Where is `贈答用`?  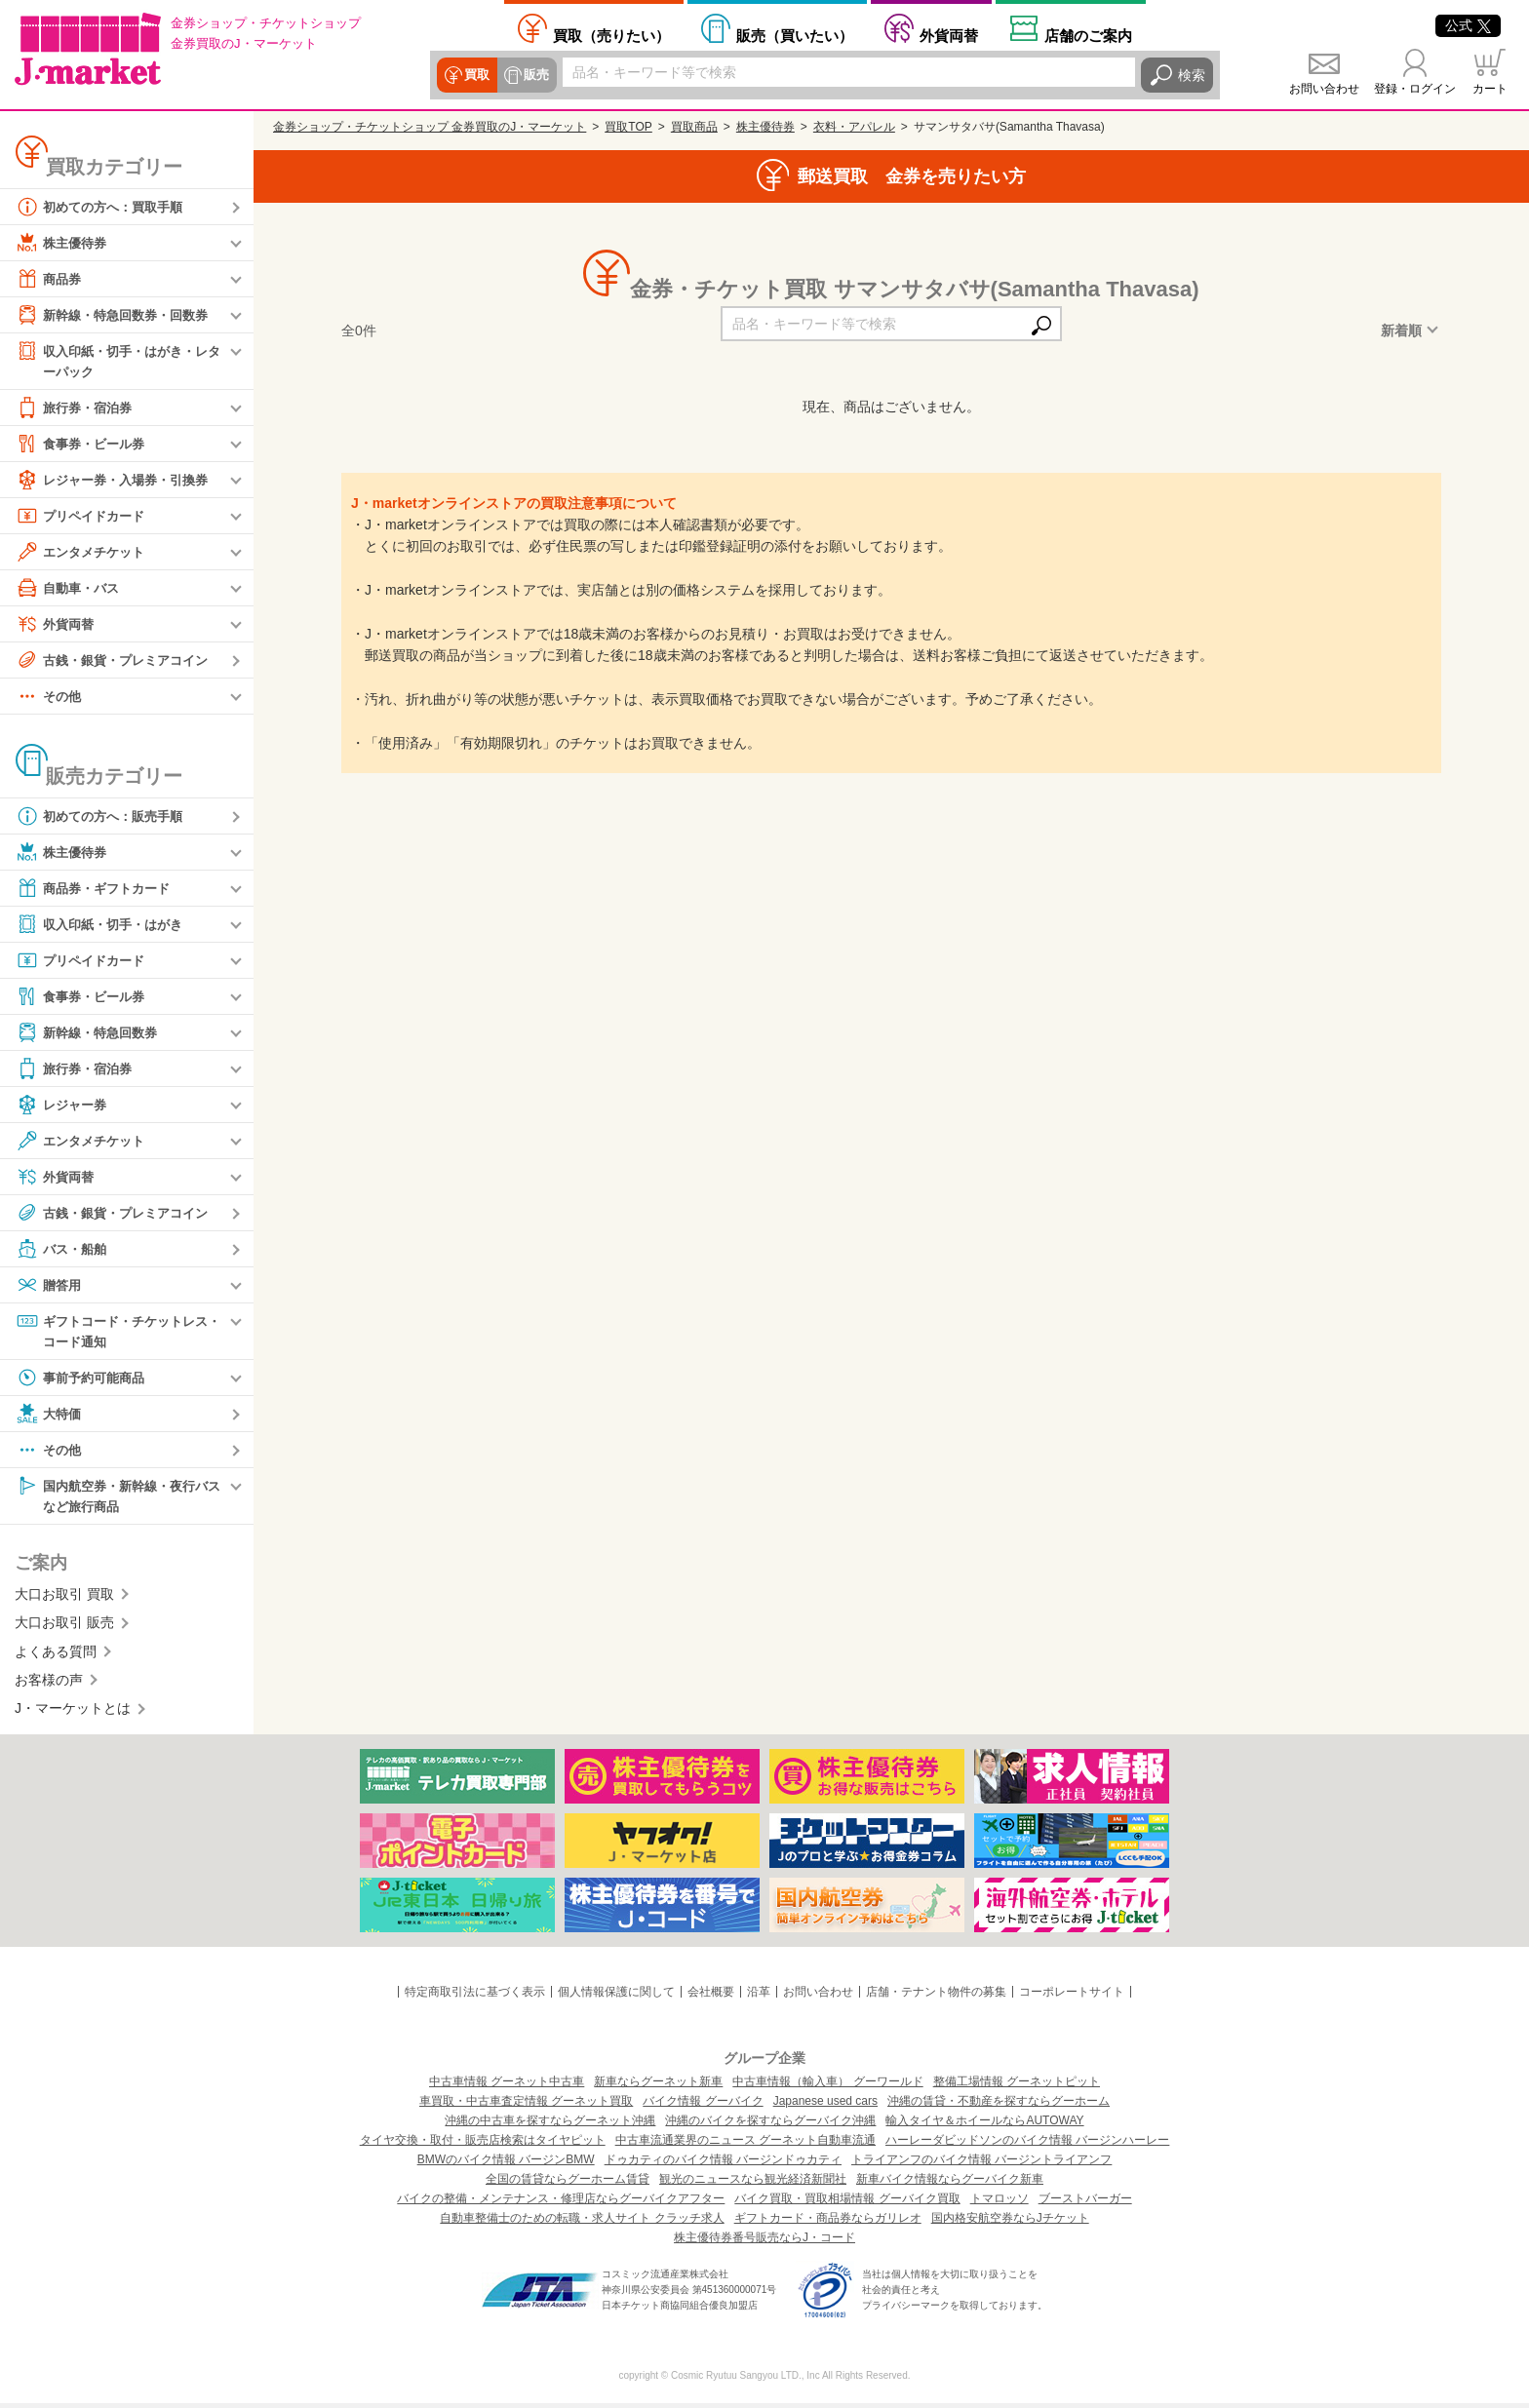 贈答用 is located at coordinates (50, 1286).